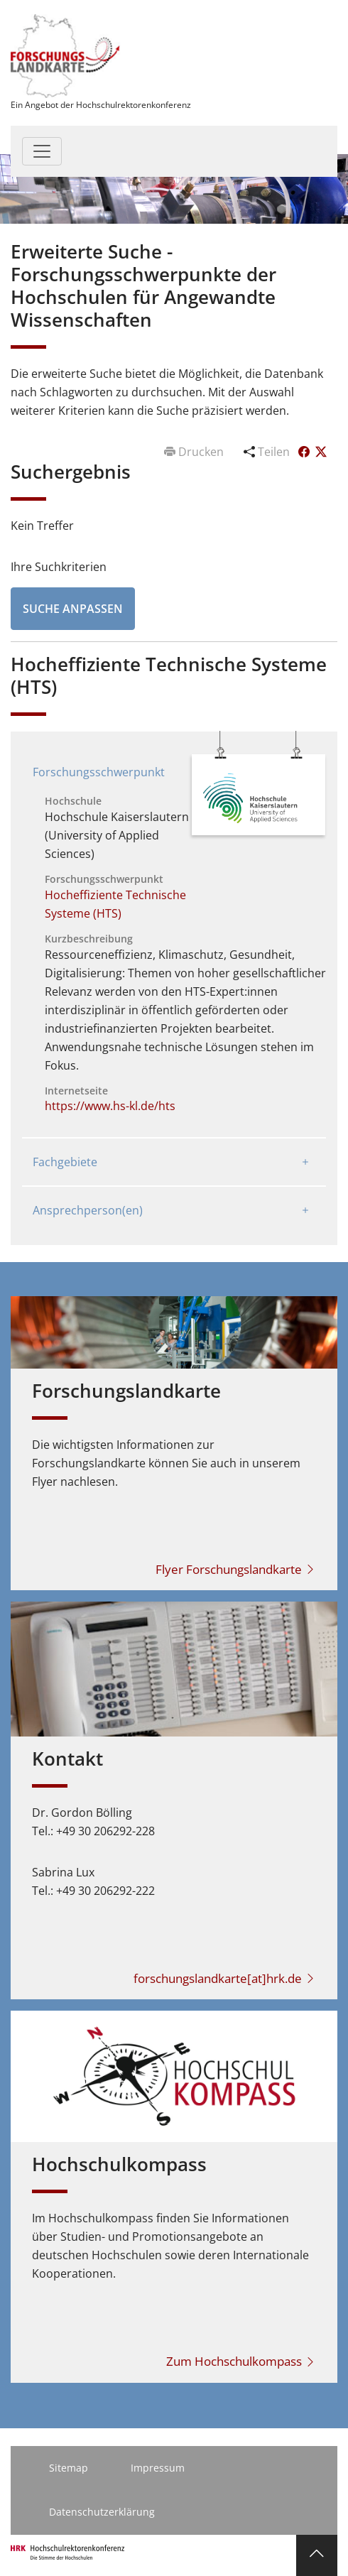  I want to click on Suche anpassen, so click(73, 608).